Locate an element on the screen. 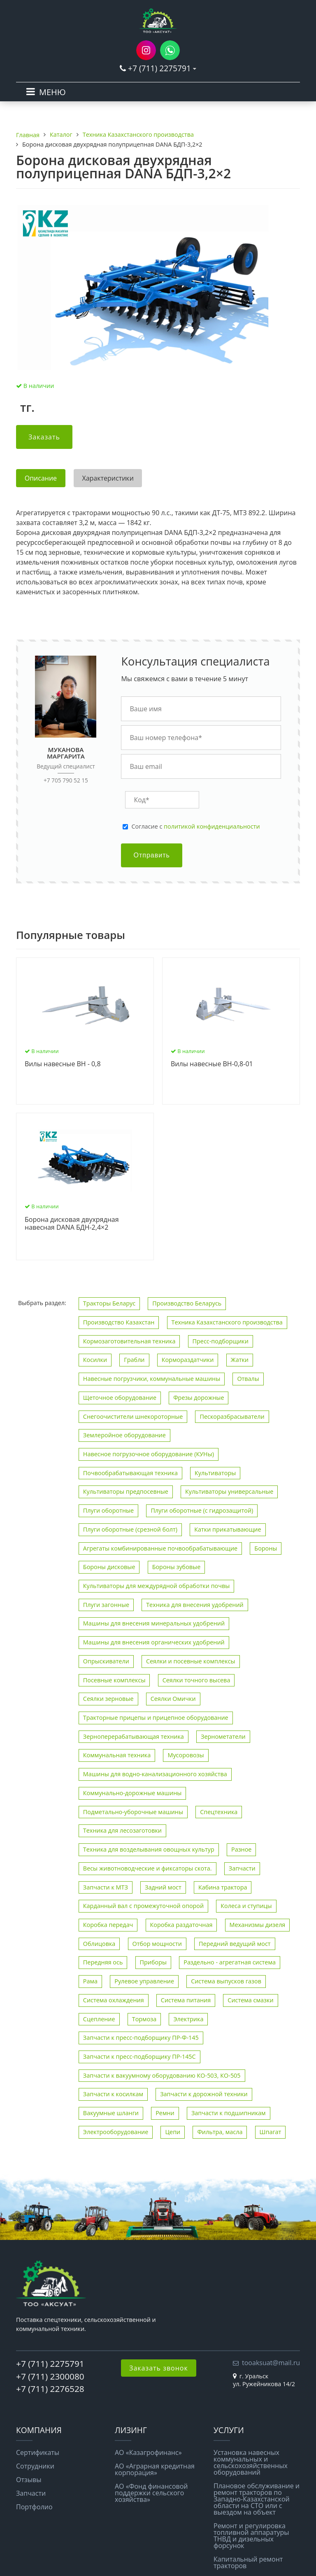 Image resolution: width=316 pixels, height=2576 pixels. Техника для лесозаготовки is located at coordinates (122, 1830).